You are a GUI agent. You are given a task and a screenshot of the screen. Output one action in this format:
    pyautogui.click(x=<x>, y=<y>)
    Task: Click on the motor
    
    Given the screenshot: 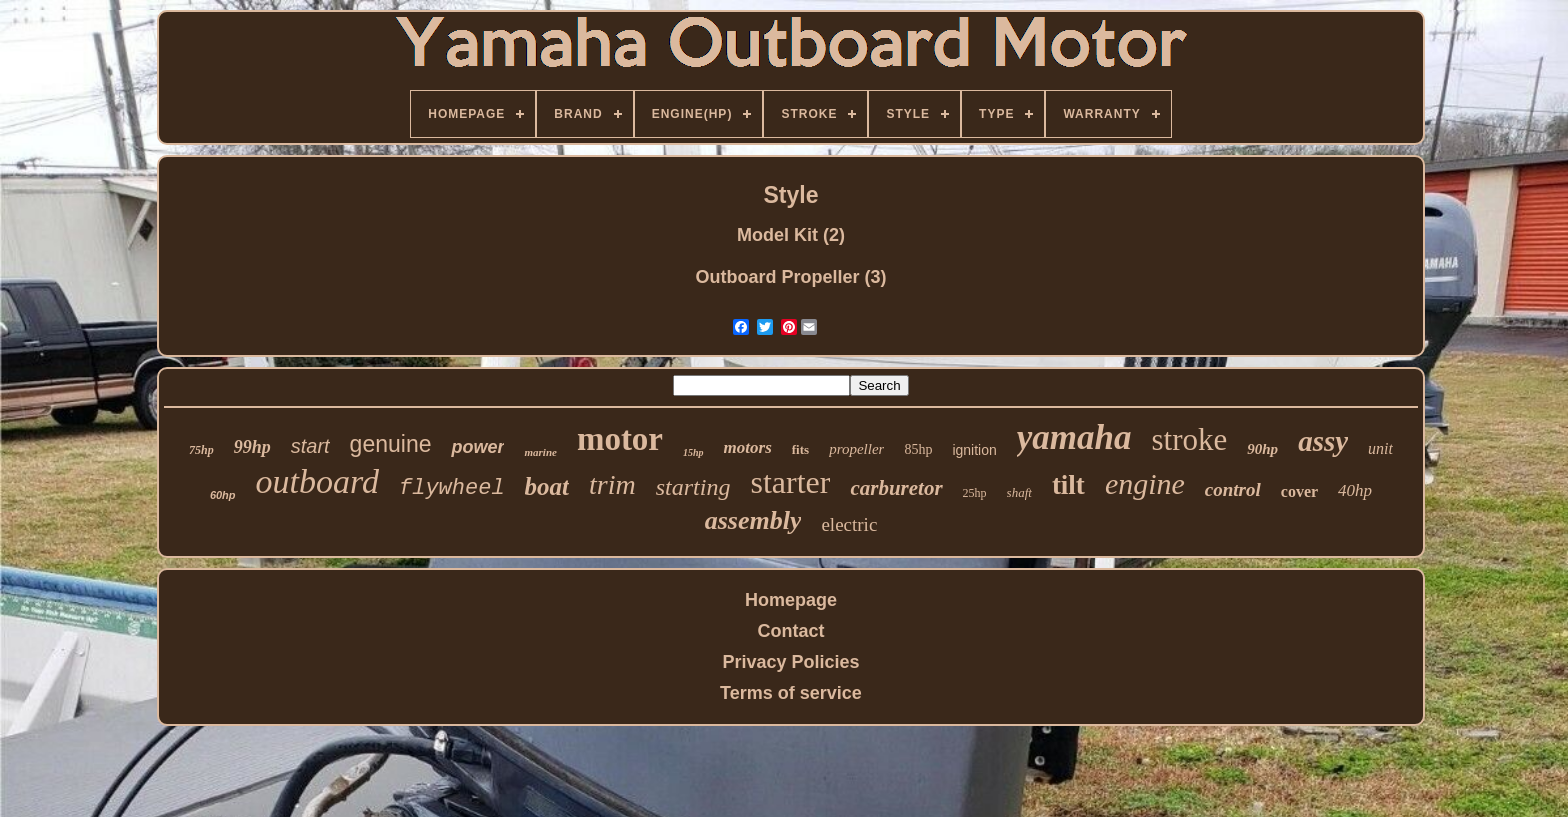 What is the action you would take?
    pyautogui.click(x=620, y=439)
    